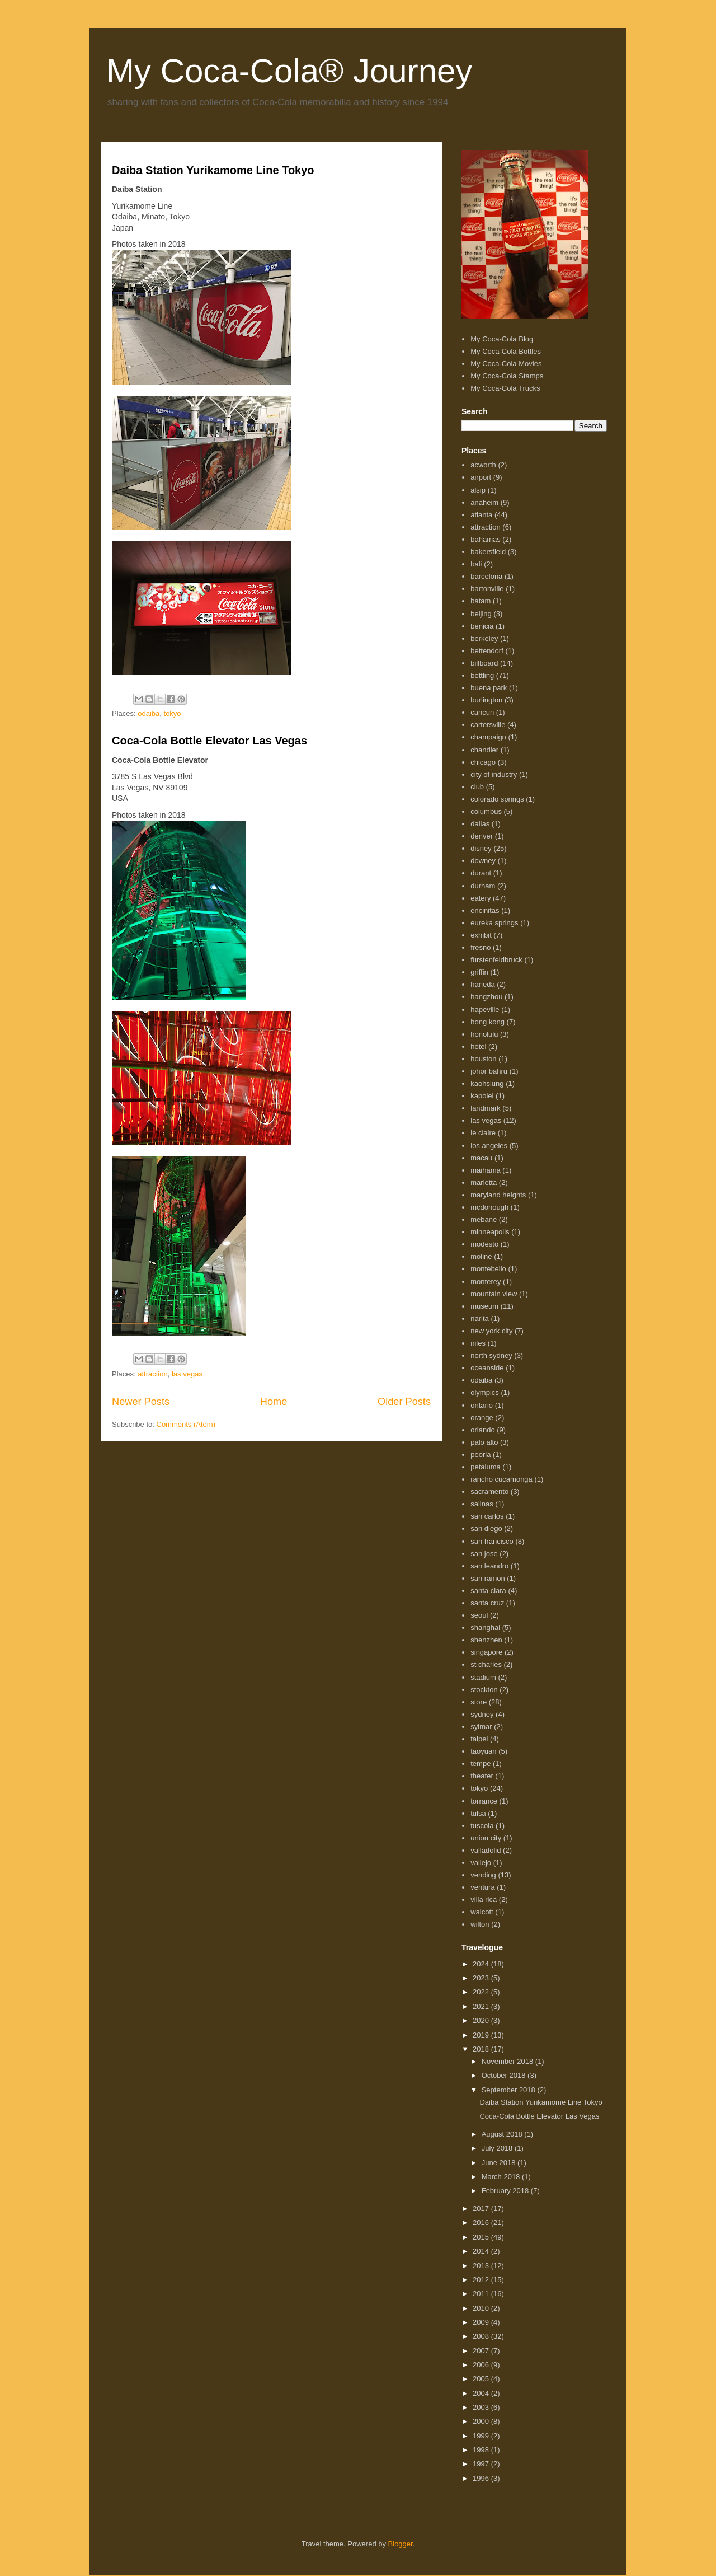  Describe the element at coordinates (491, 1355) in the screenshot. I see `north sydney` at that location.